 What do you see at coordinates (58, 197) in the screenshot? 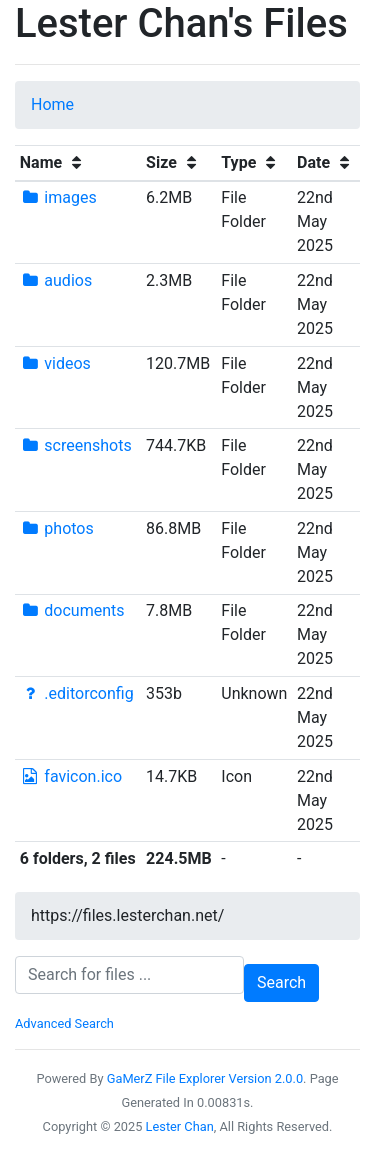
I see `images` at bounding box center [58, 197].